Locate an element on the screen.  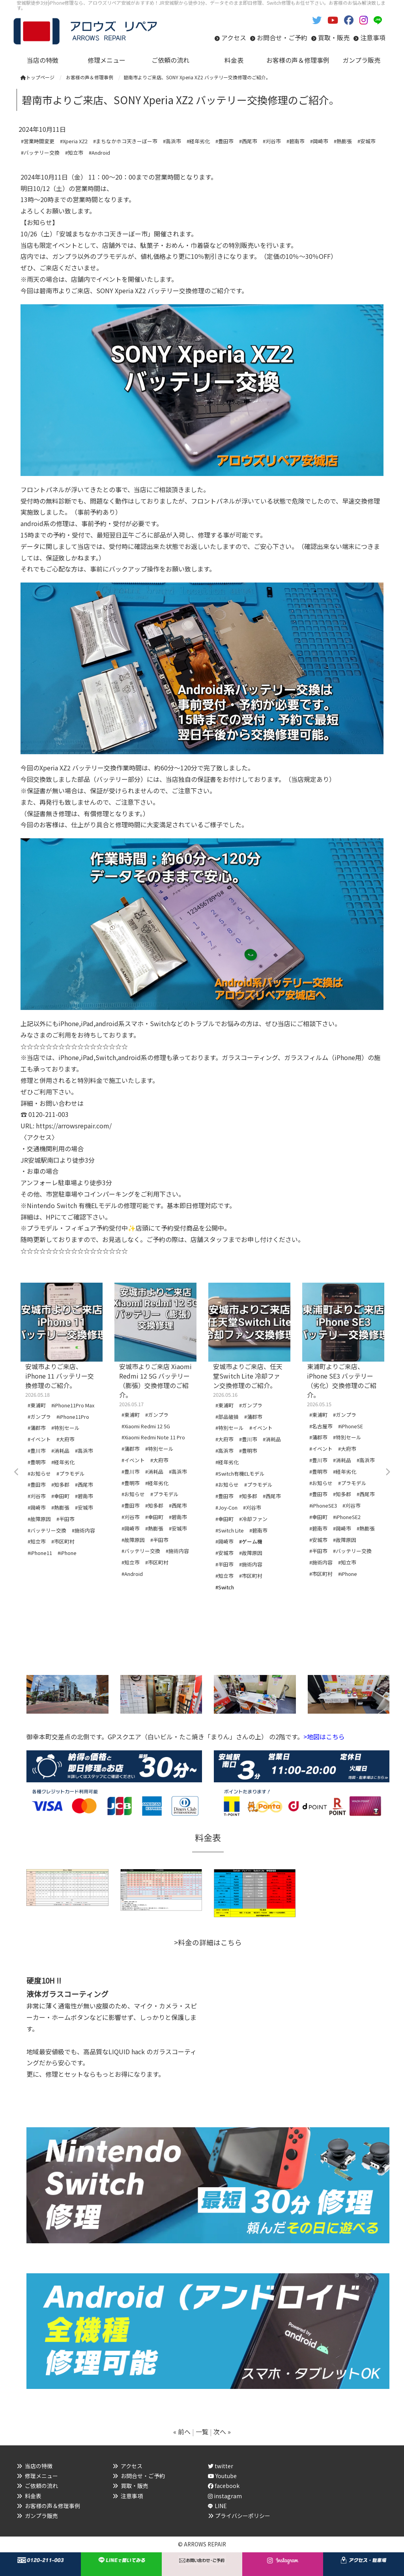
>地図はこちら is located at coordinates (324, 1736).